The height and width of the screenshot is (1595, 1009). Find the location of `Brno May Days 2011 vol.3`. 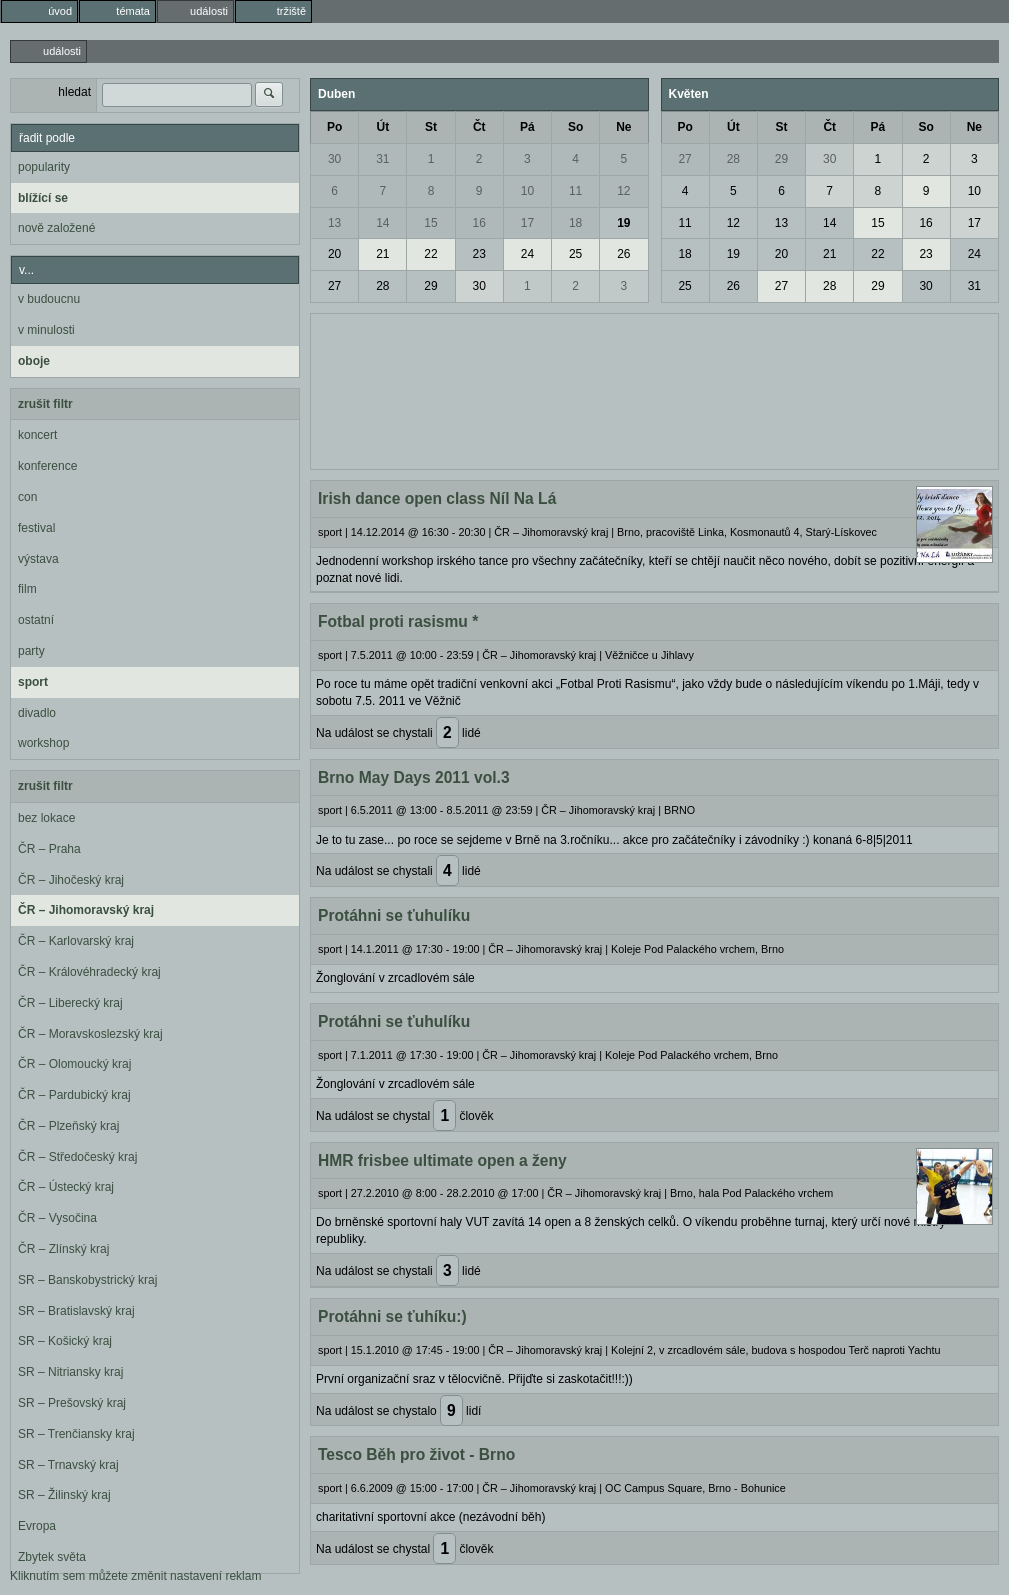

Brno May Days 2011 vol.3 is located at coordinates (414, 777).